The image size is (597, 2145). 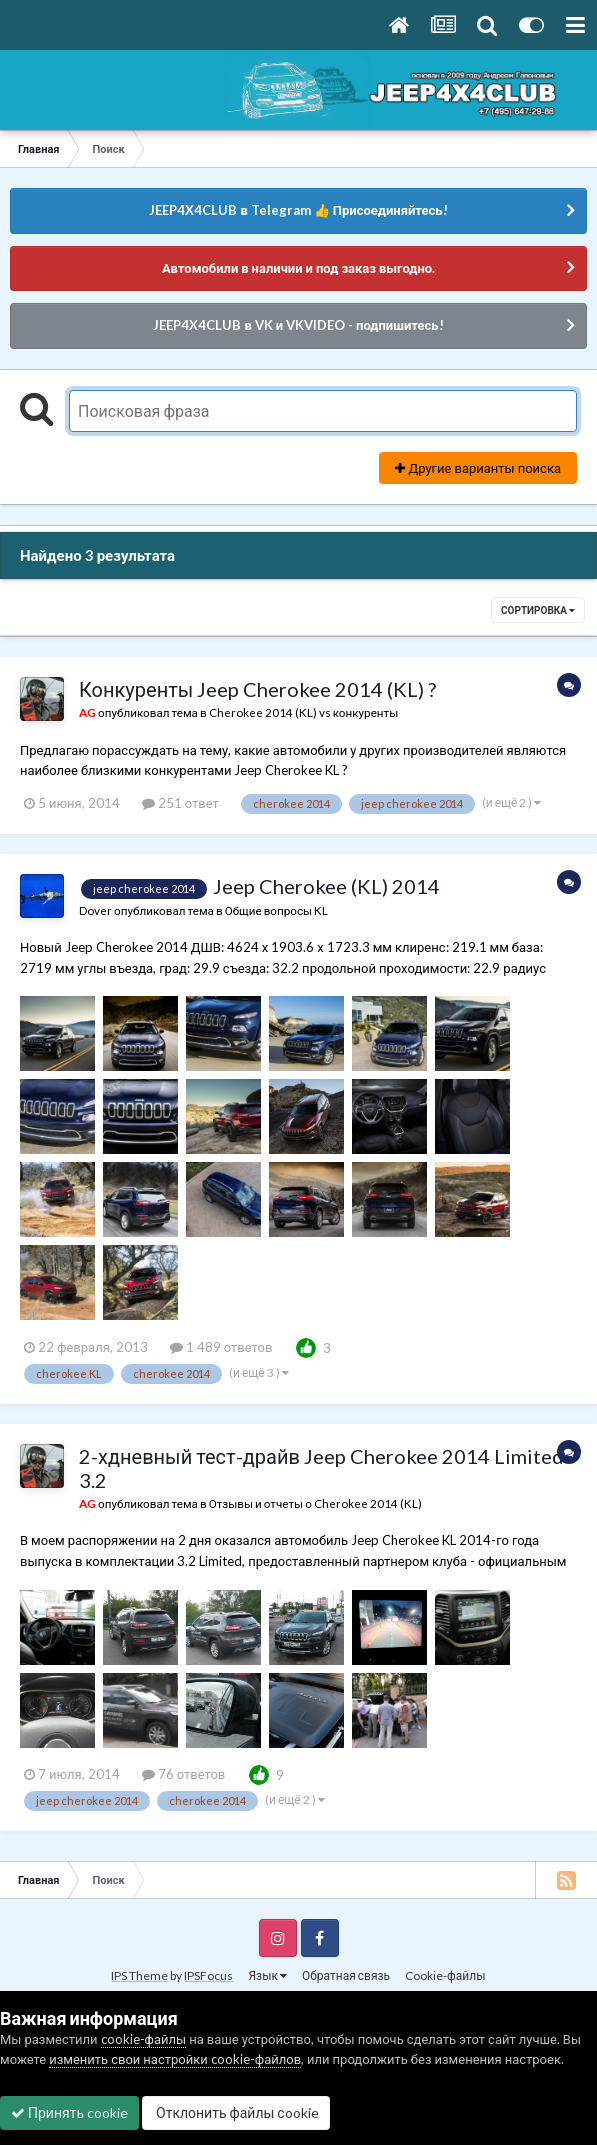 What do you see at coordinates (144, 2039) in the screenshot?
I see `cookie-файлы` at bounding box center [144, 2039].